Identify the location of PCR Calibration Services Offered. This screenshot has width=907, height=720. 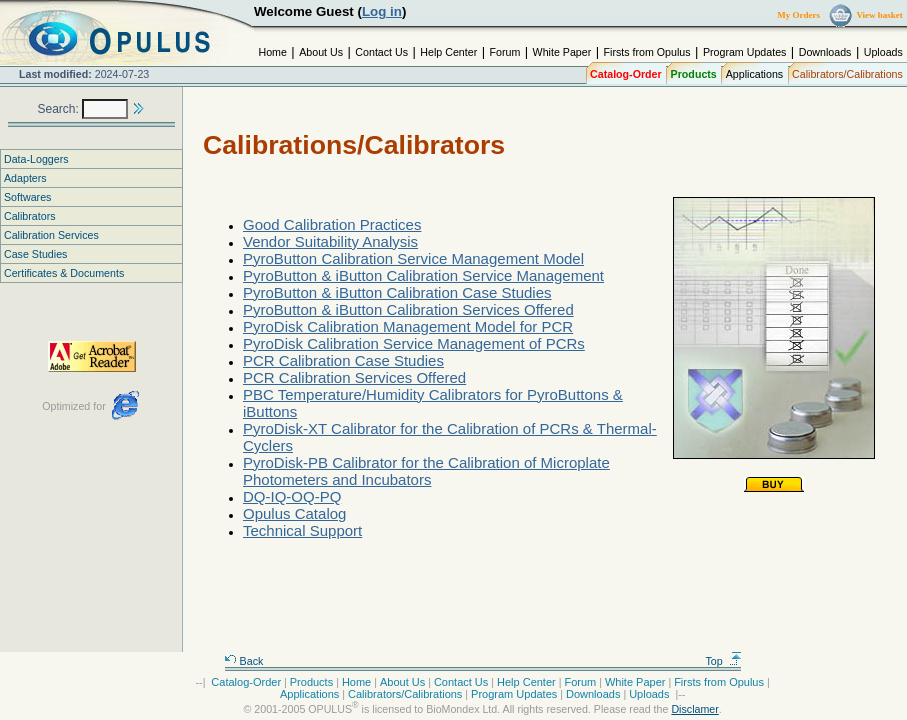
(354, 377).